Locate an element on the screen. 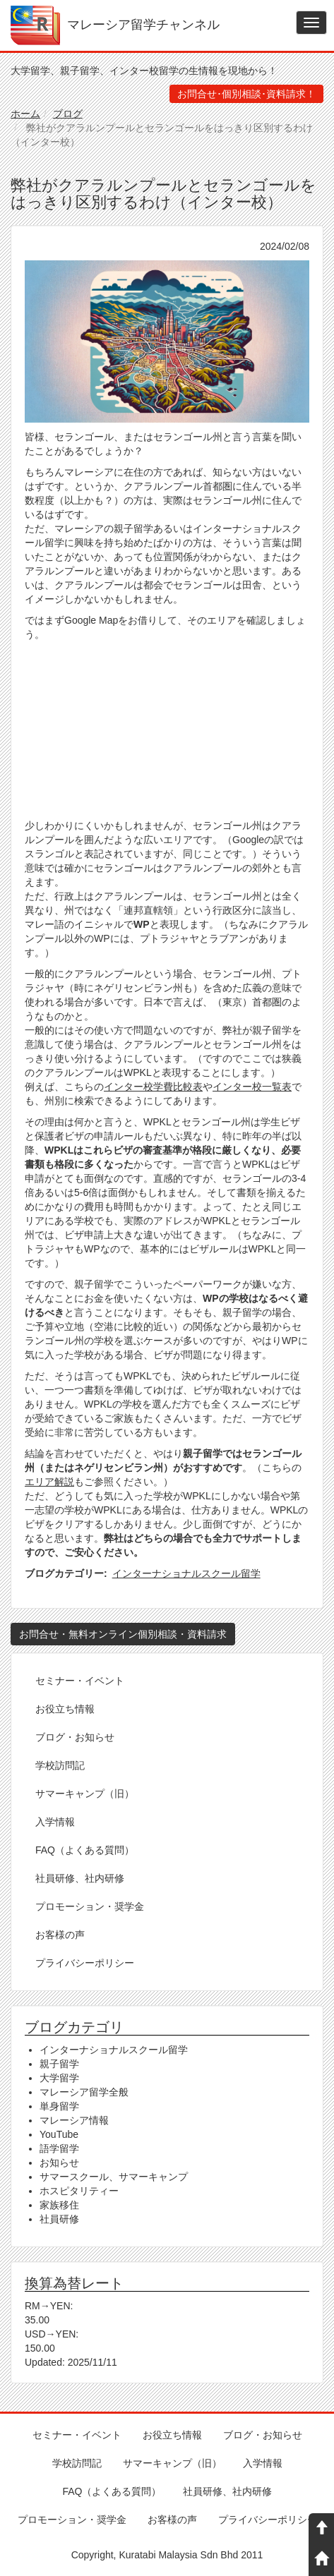 The image size is (334, 2576). プライバシーポリシー is located at coordinates (84, 1963).